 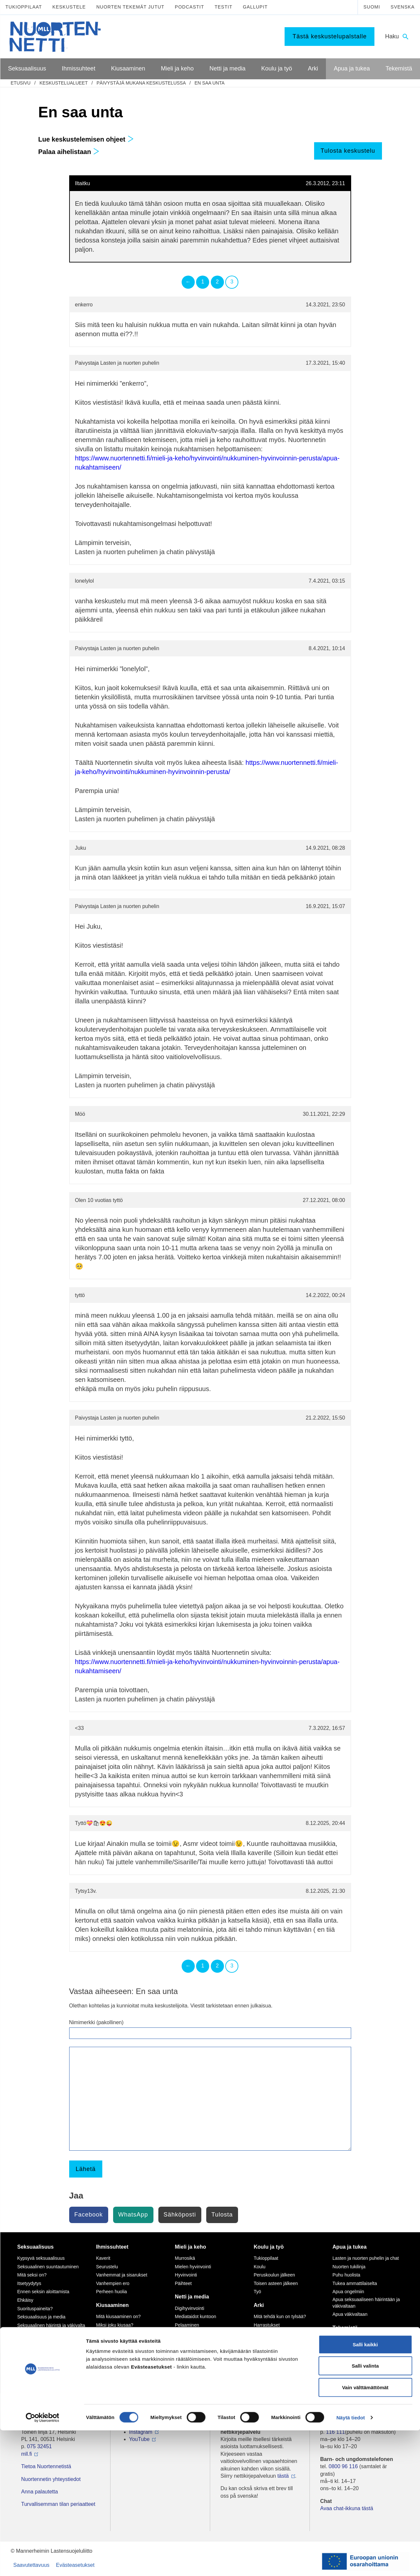 I want to click on Ehkäisy, so click(x=25, y=2300).